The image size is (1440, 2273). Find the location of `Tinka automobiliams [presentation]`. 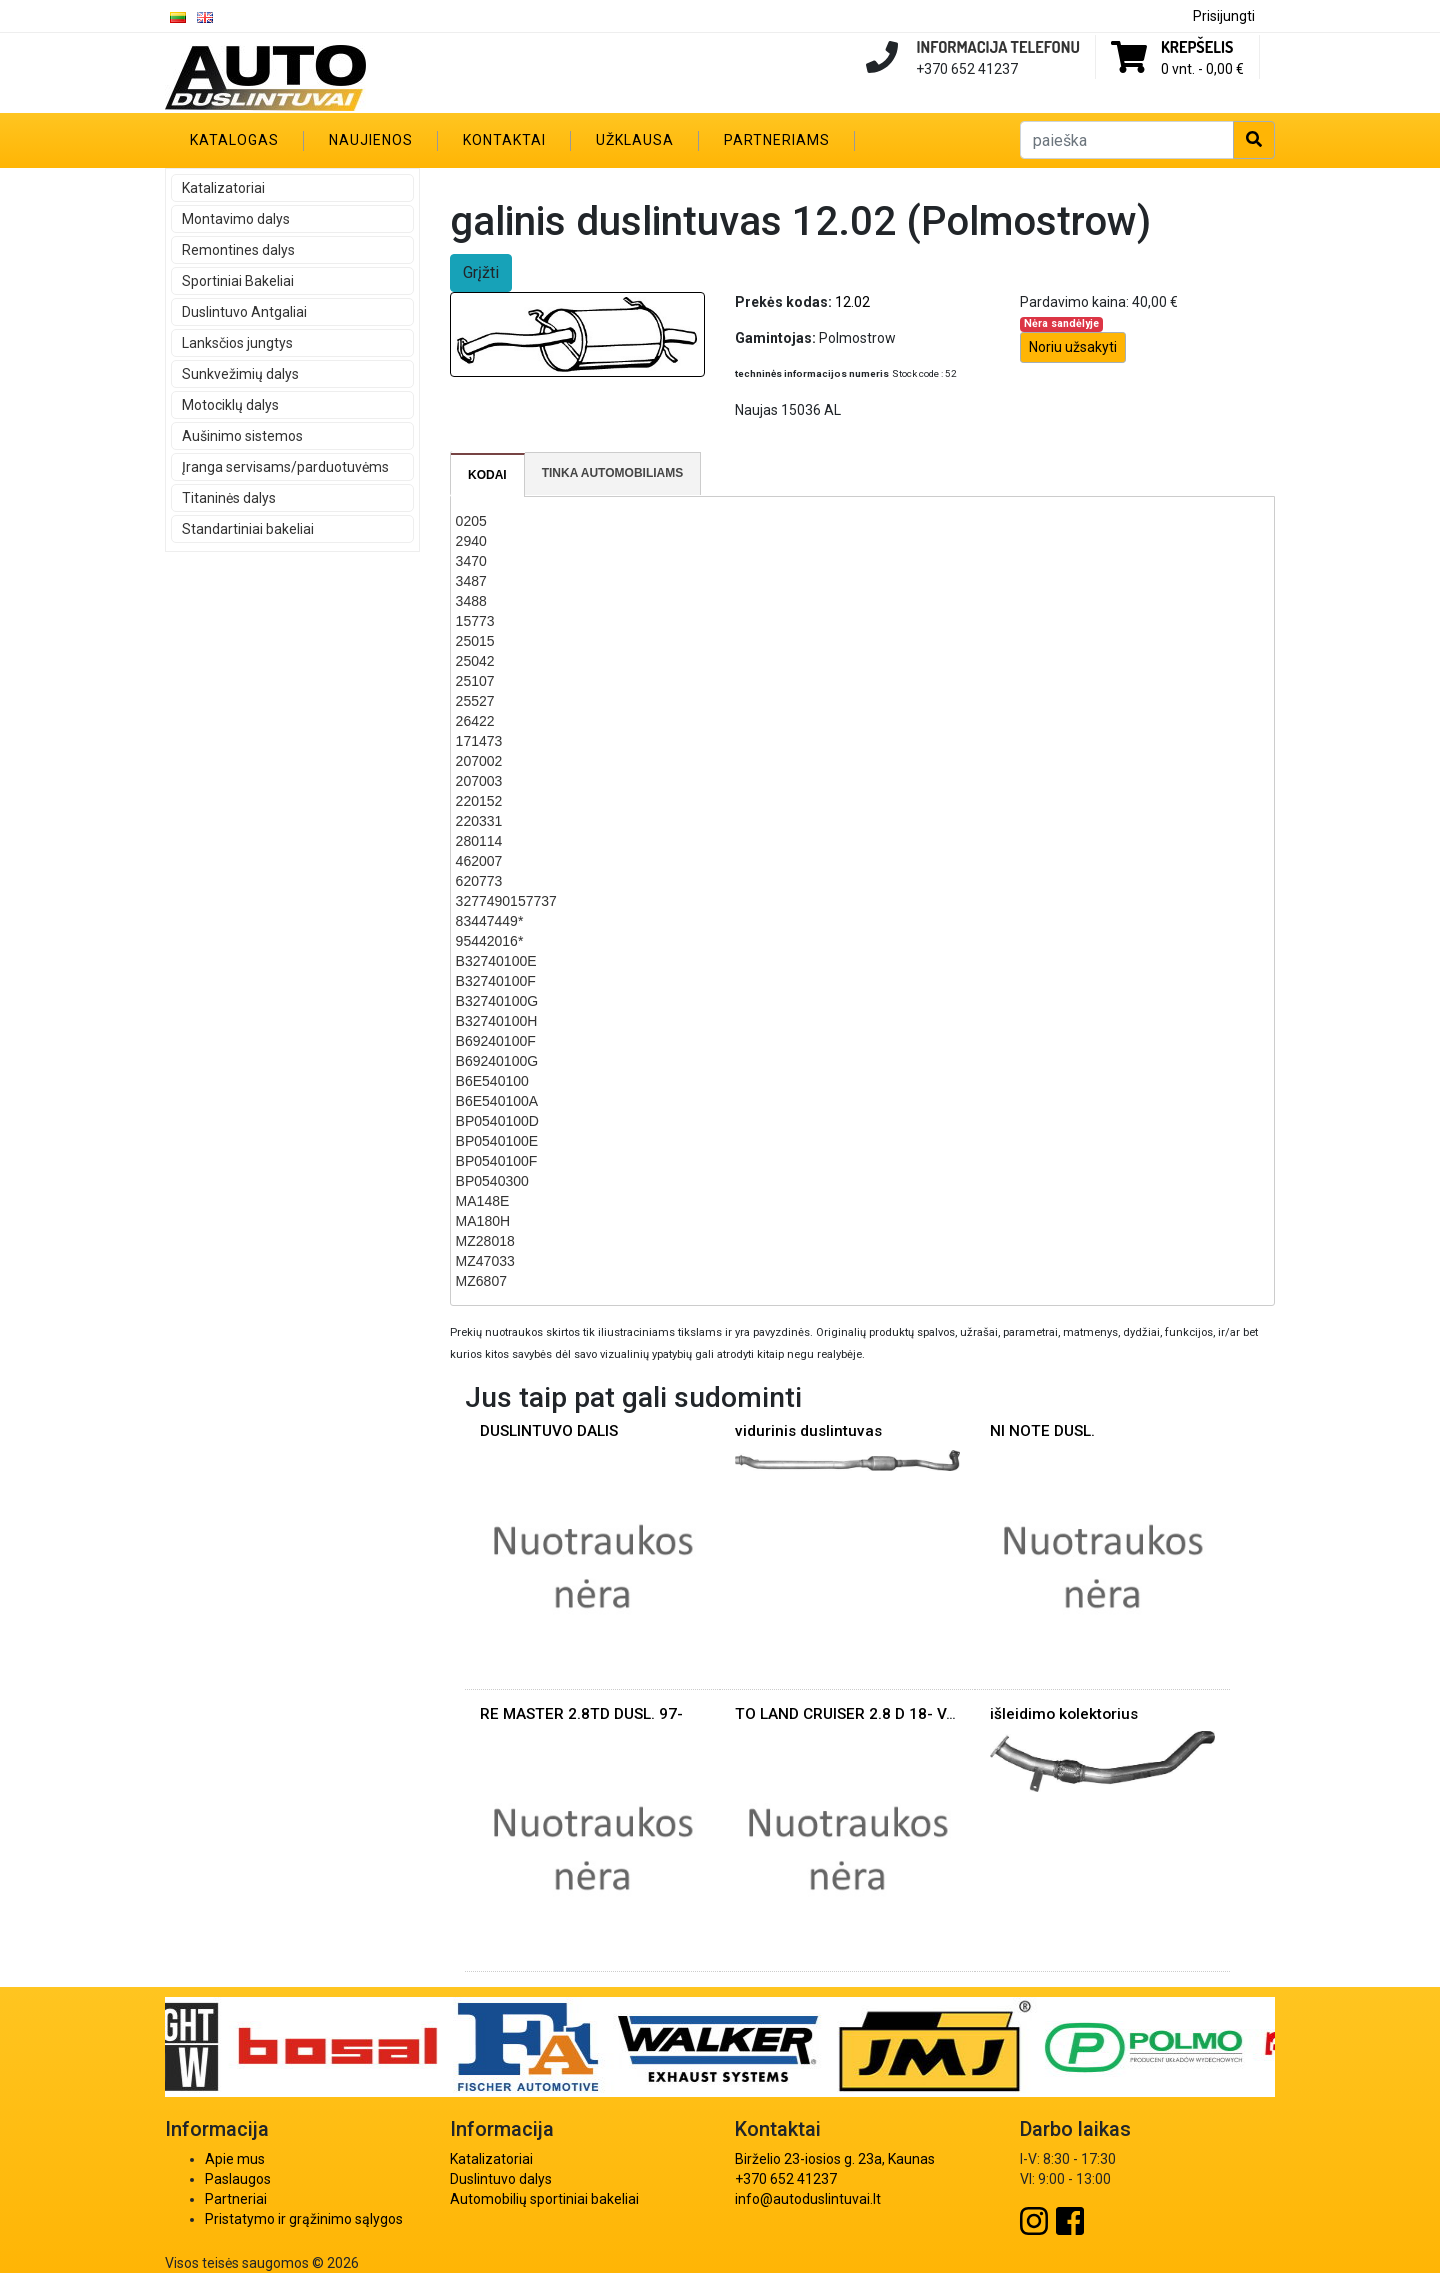

Tinka automobiliams [presentation] is located at coordinates (613, 473).